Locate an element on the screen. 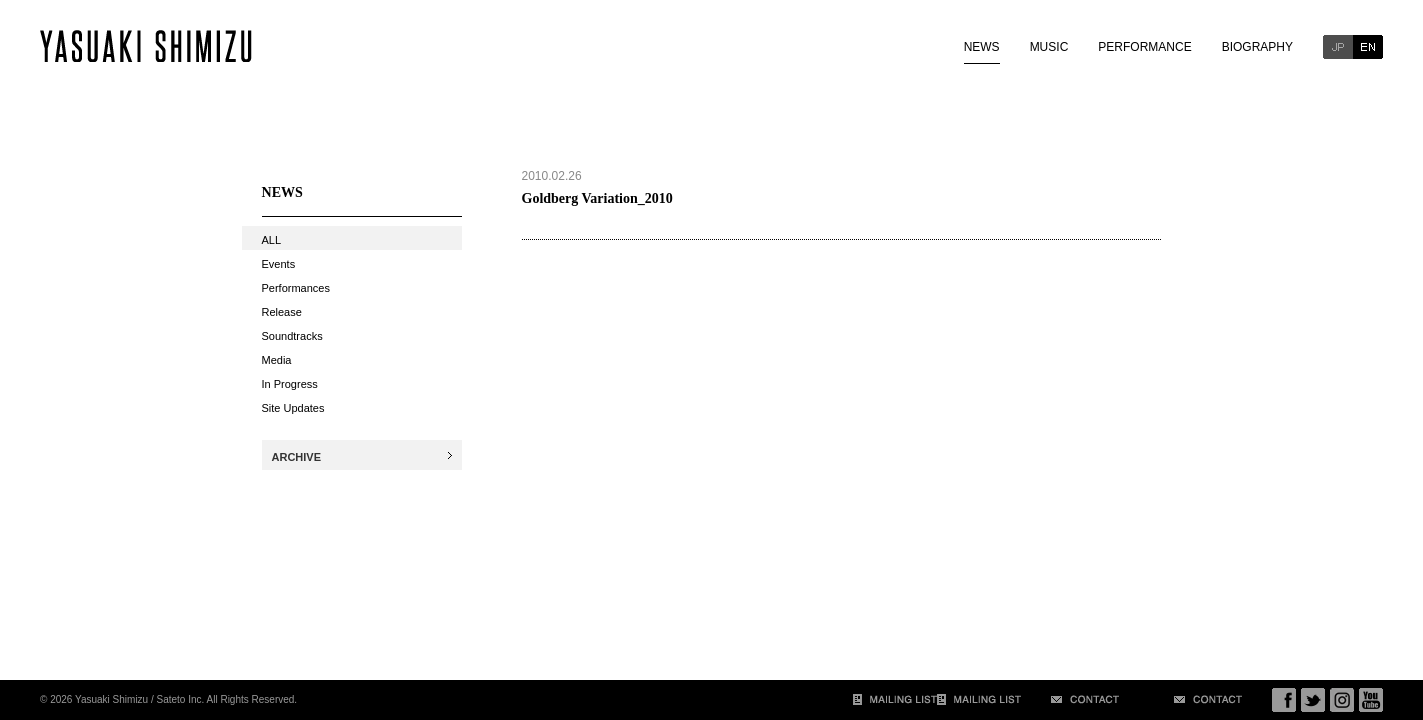 The height and width of the screenshot is (720, 1423). NEWS is located at coordinates (982, 47).